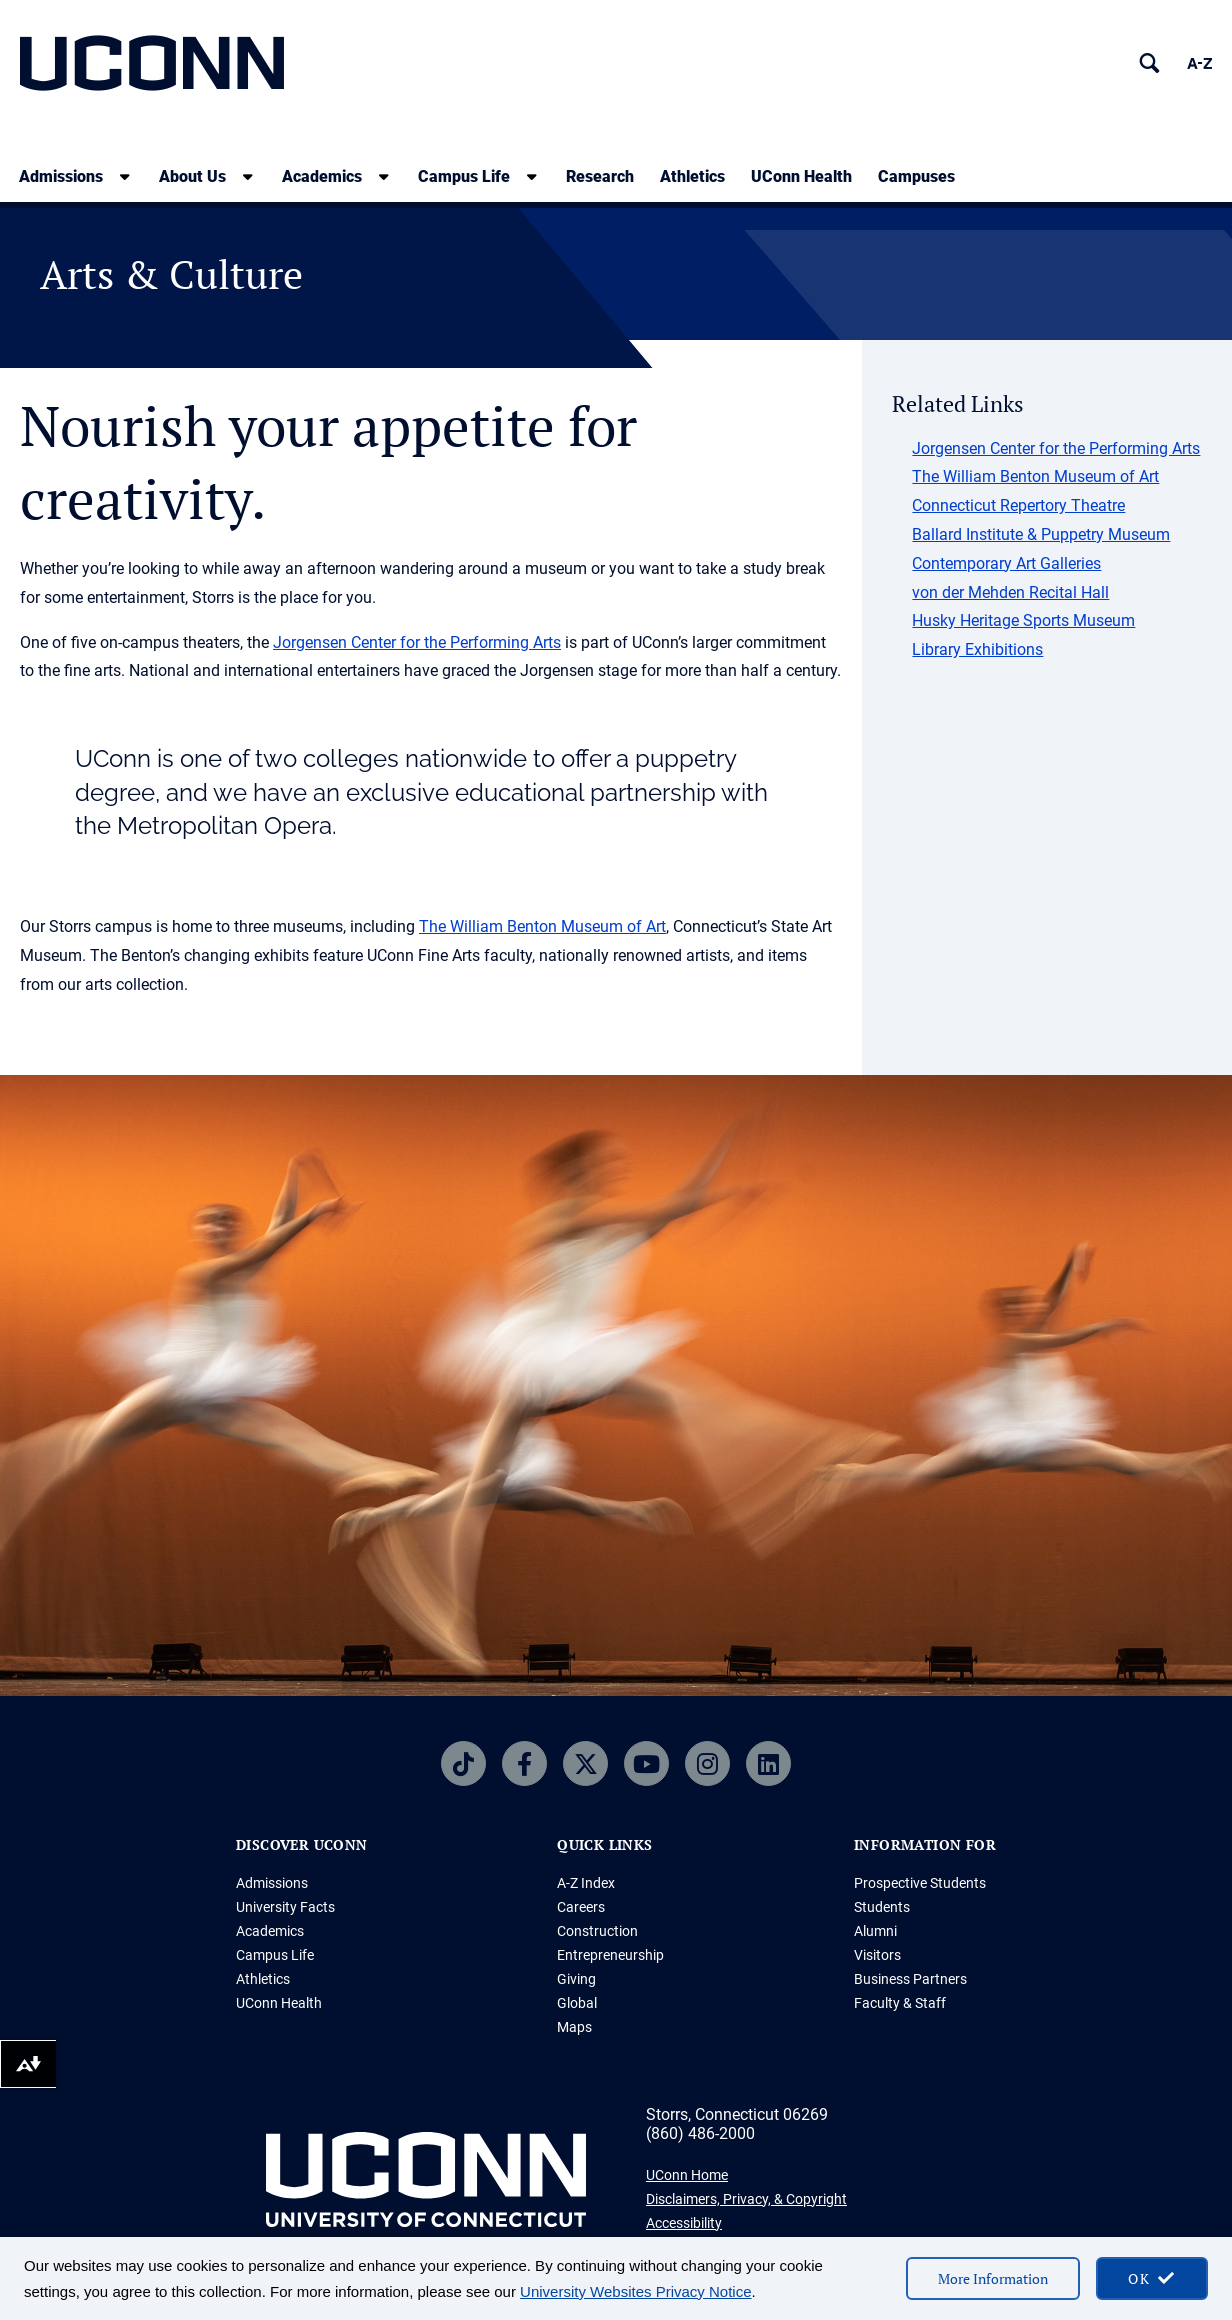  I want to click on Maps, so click(574, 2027).